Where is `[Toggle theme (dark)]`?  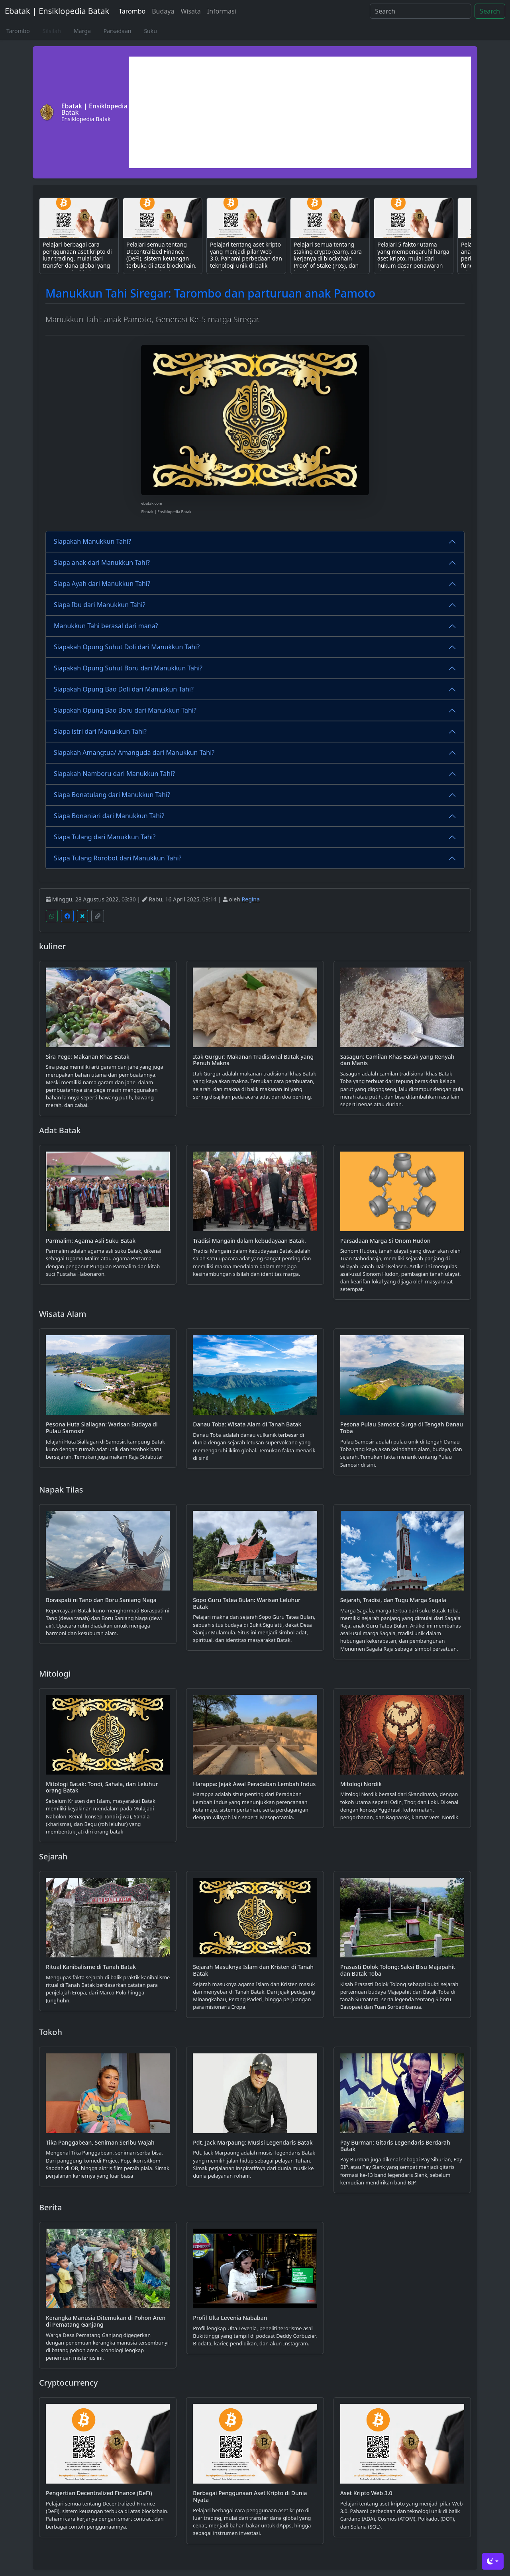
[Toggle theme (dark)] is located at coordinates (493, 2561).